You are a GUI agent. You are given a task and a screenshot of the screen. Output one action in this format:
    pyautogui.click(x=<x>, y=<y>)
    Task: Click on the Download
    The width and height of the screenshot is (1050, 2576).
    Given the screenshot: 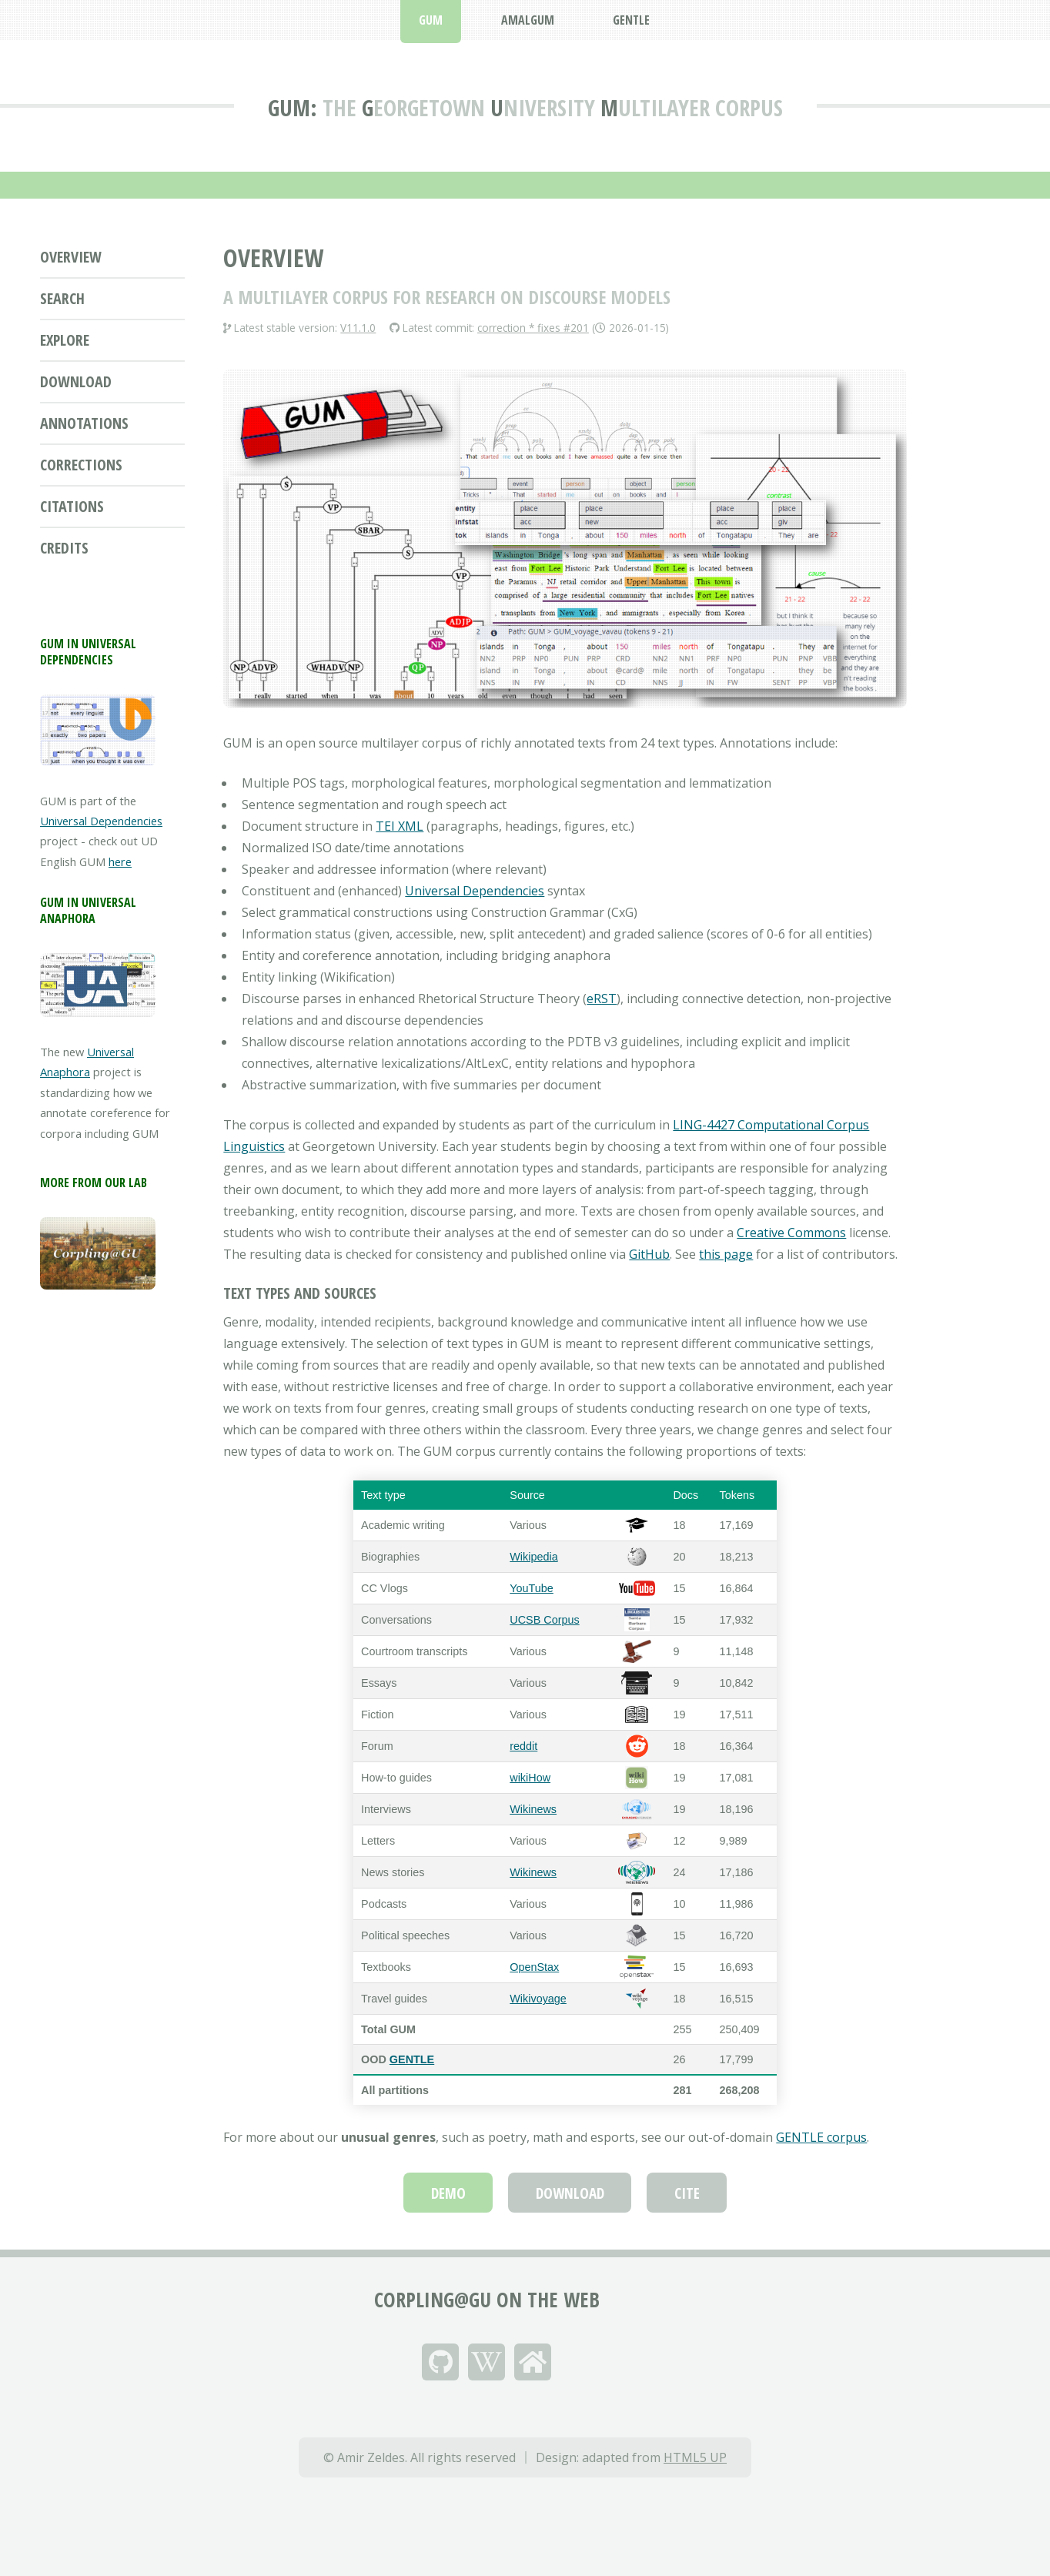 What is the action you would take?
    pyautogui.click(x=76, y=381)
    